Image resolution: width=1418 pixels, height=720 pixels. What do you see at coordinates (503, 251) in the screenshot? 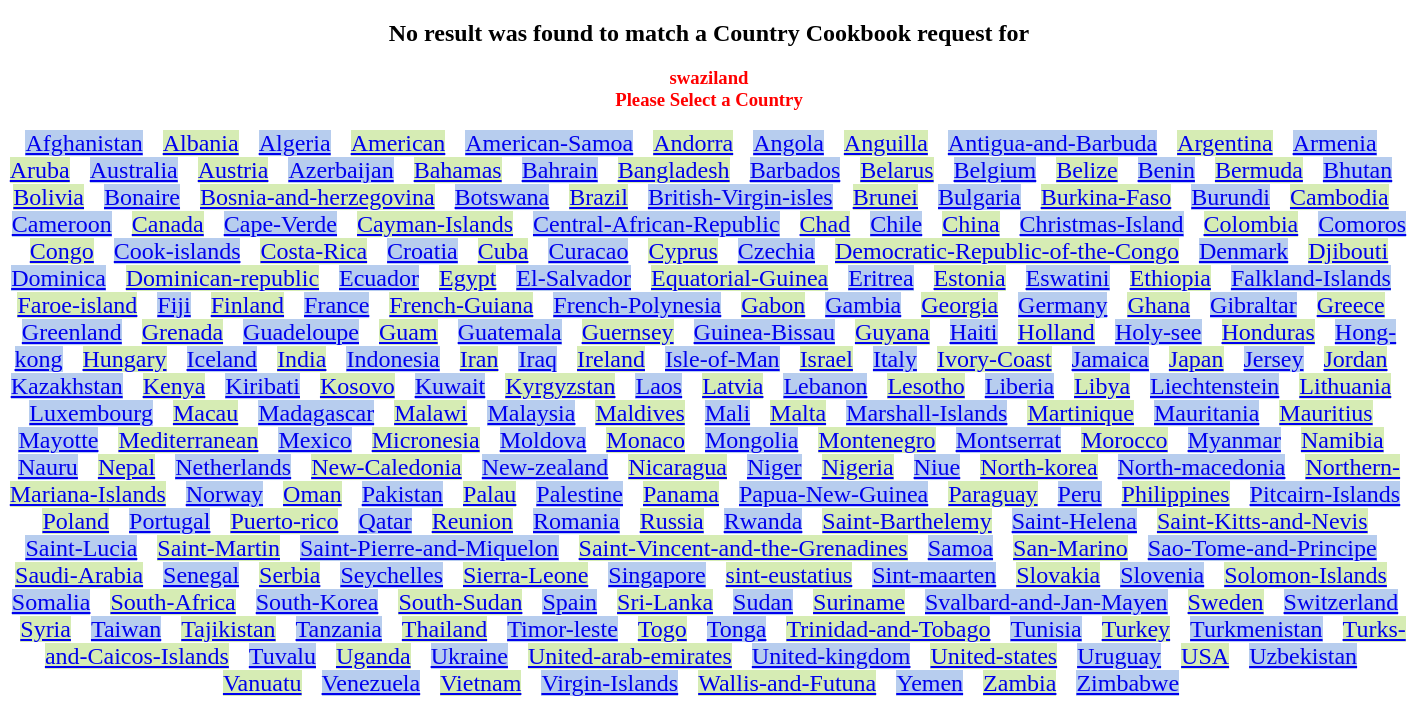
I see `Cuba` at bounding box center [503, 251].